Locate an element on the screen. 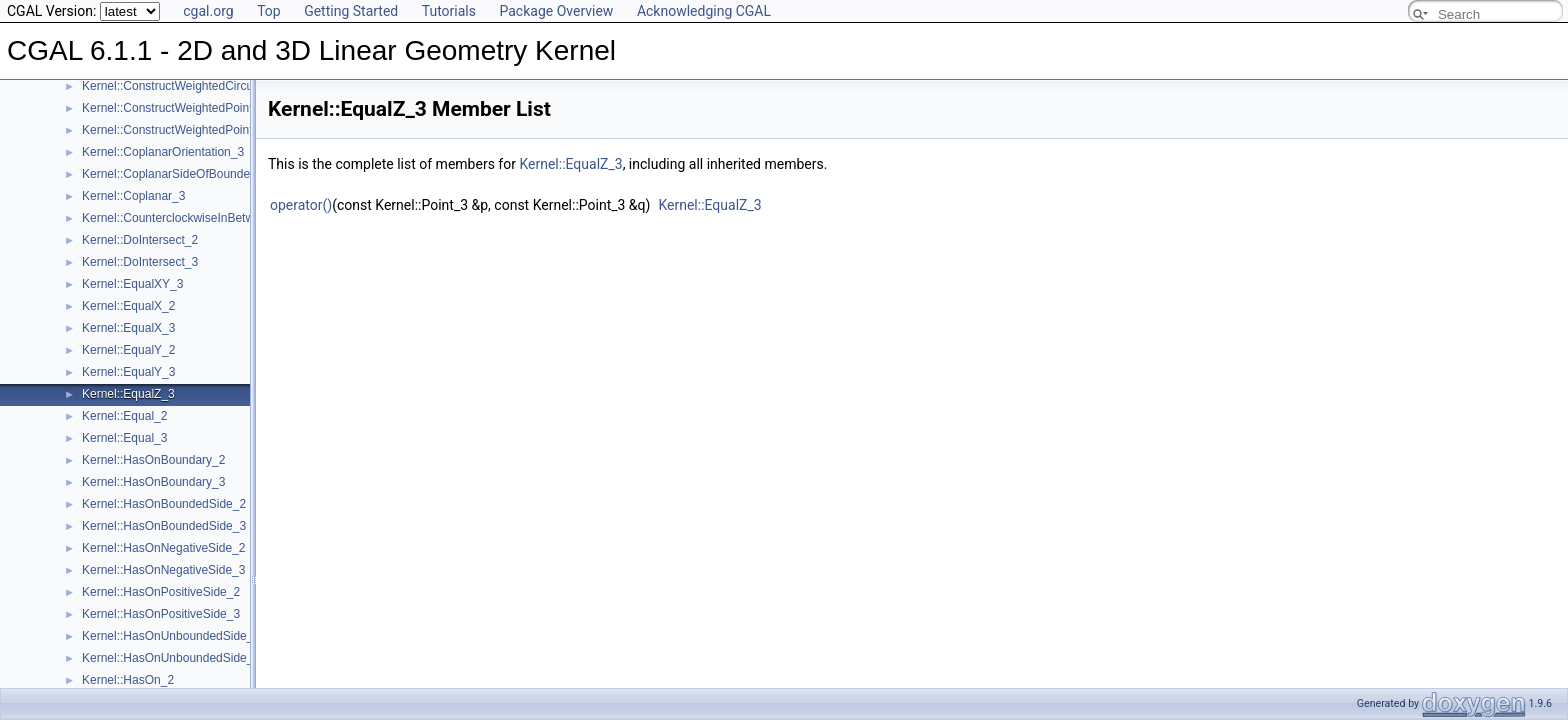 This screenshot has width=1568, height=720. Kernel::EqualY_3 is located at coordinates (128, 372).